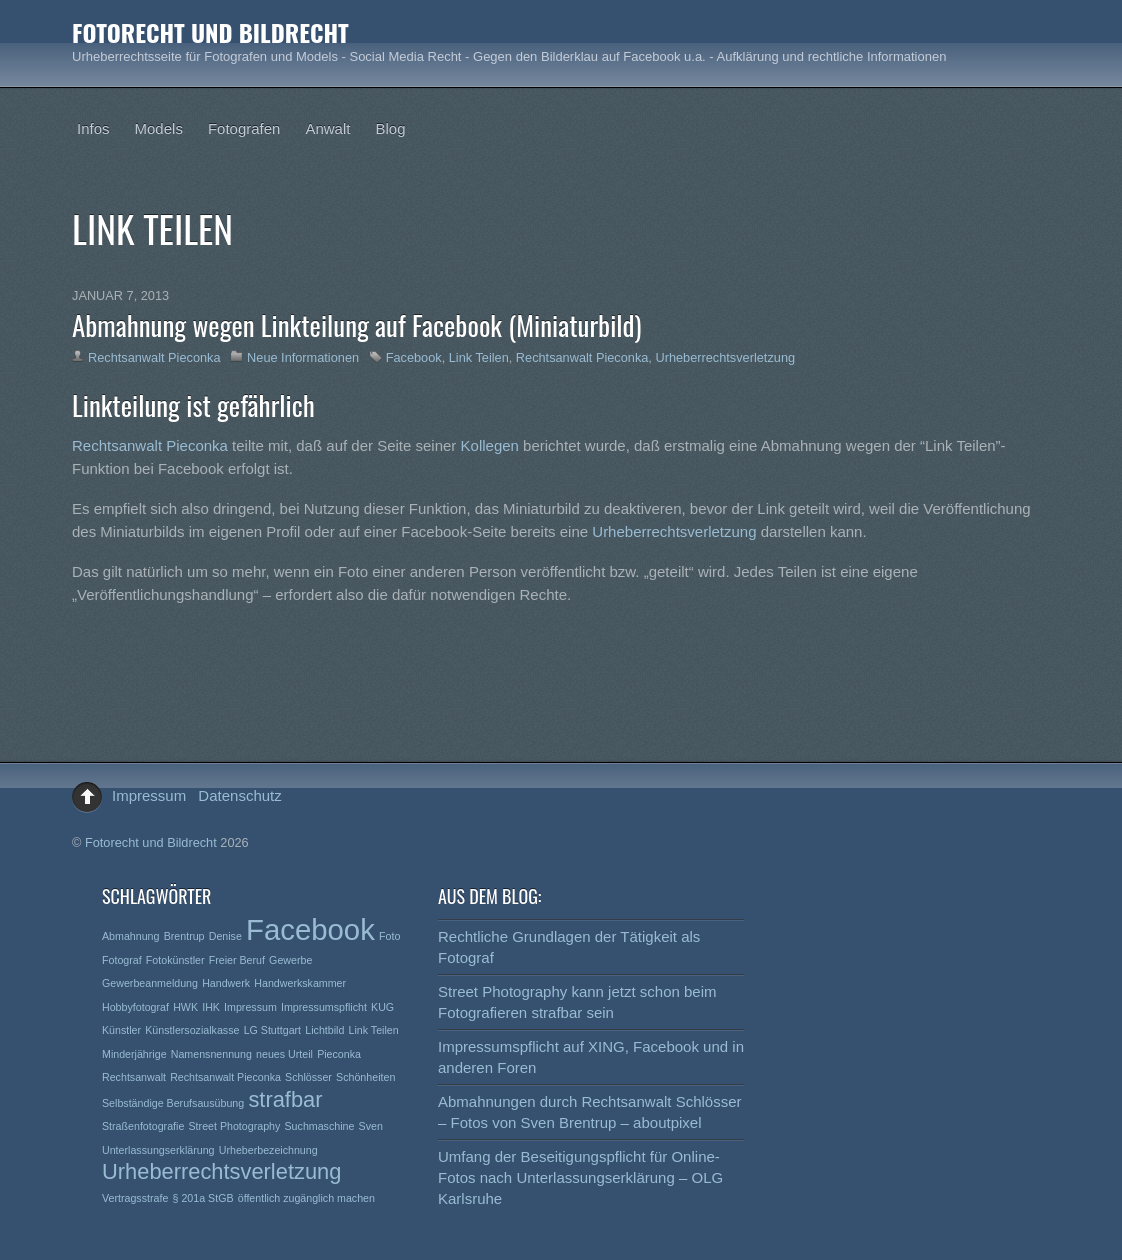  Describe the element at coordinates (150, 983) in the screenshot. I see `Gewerbeanmeldung [Gewerbeanmeldung (1 Eintrag)]` at that location.